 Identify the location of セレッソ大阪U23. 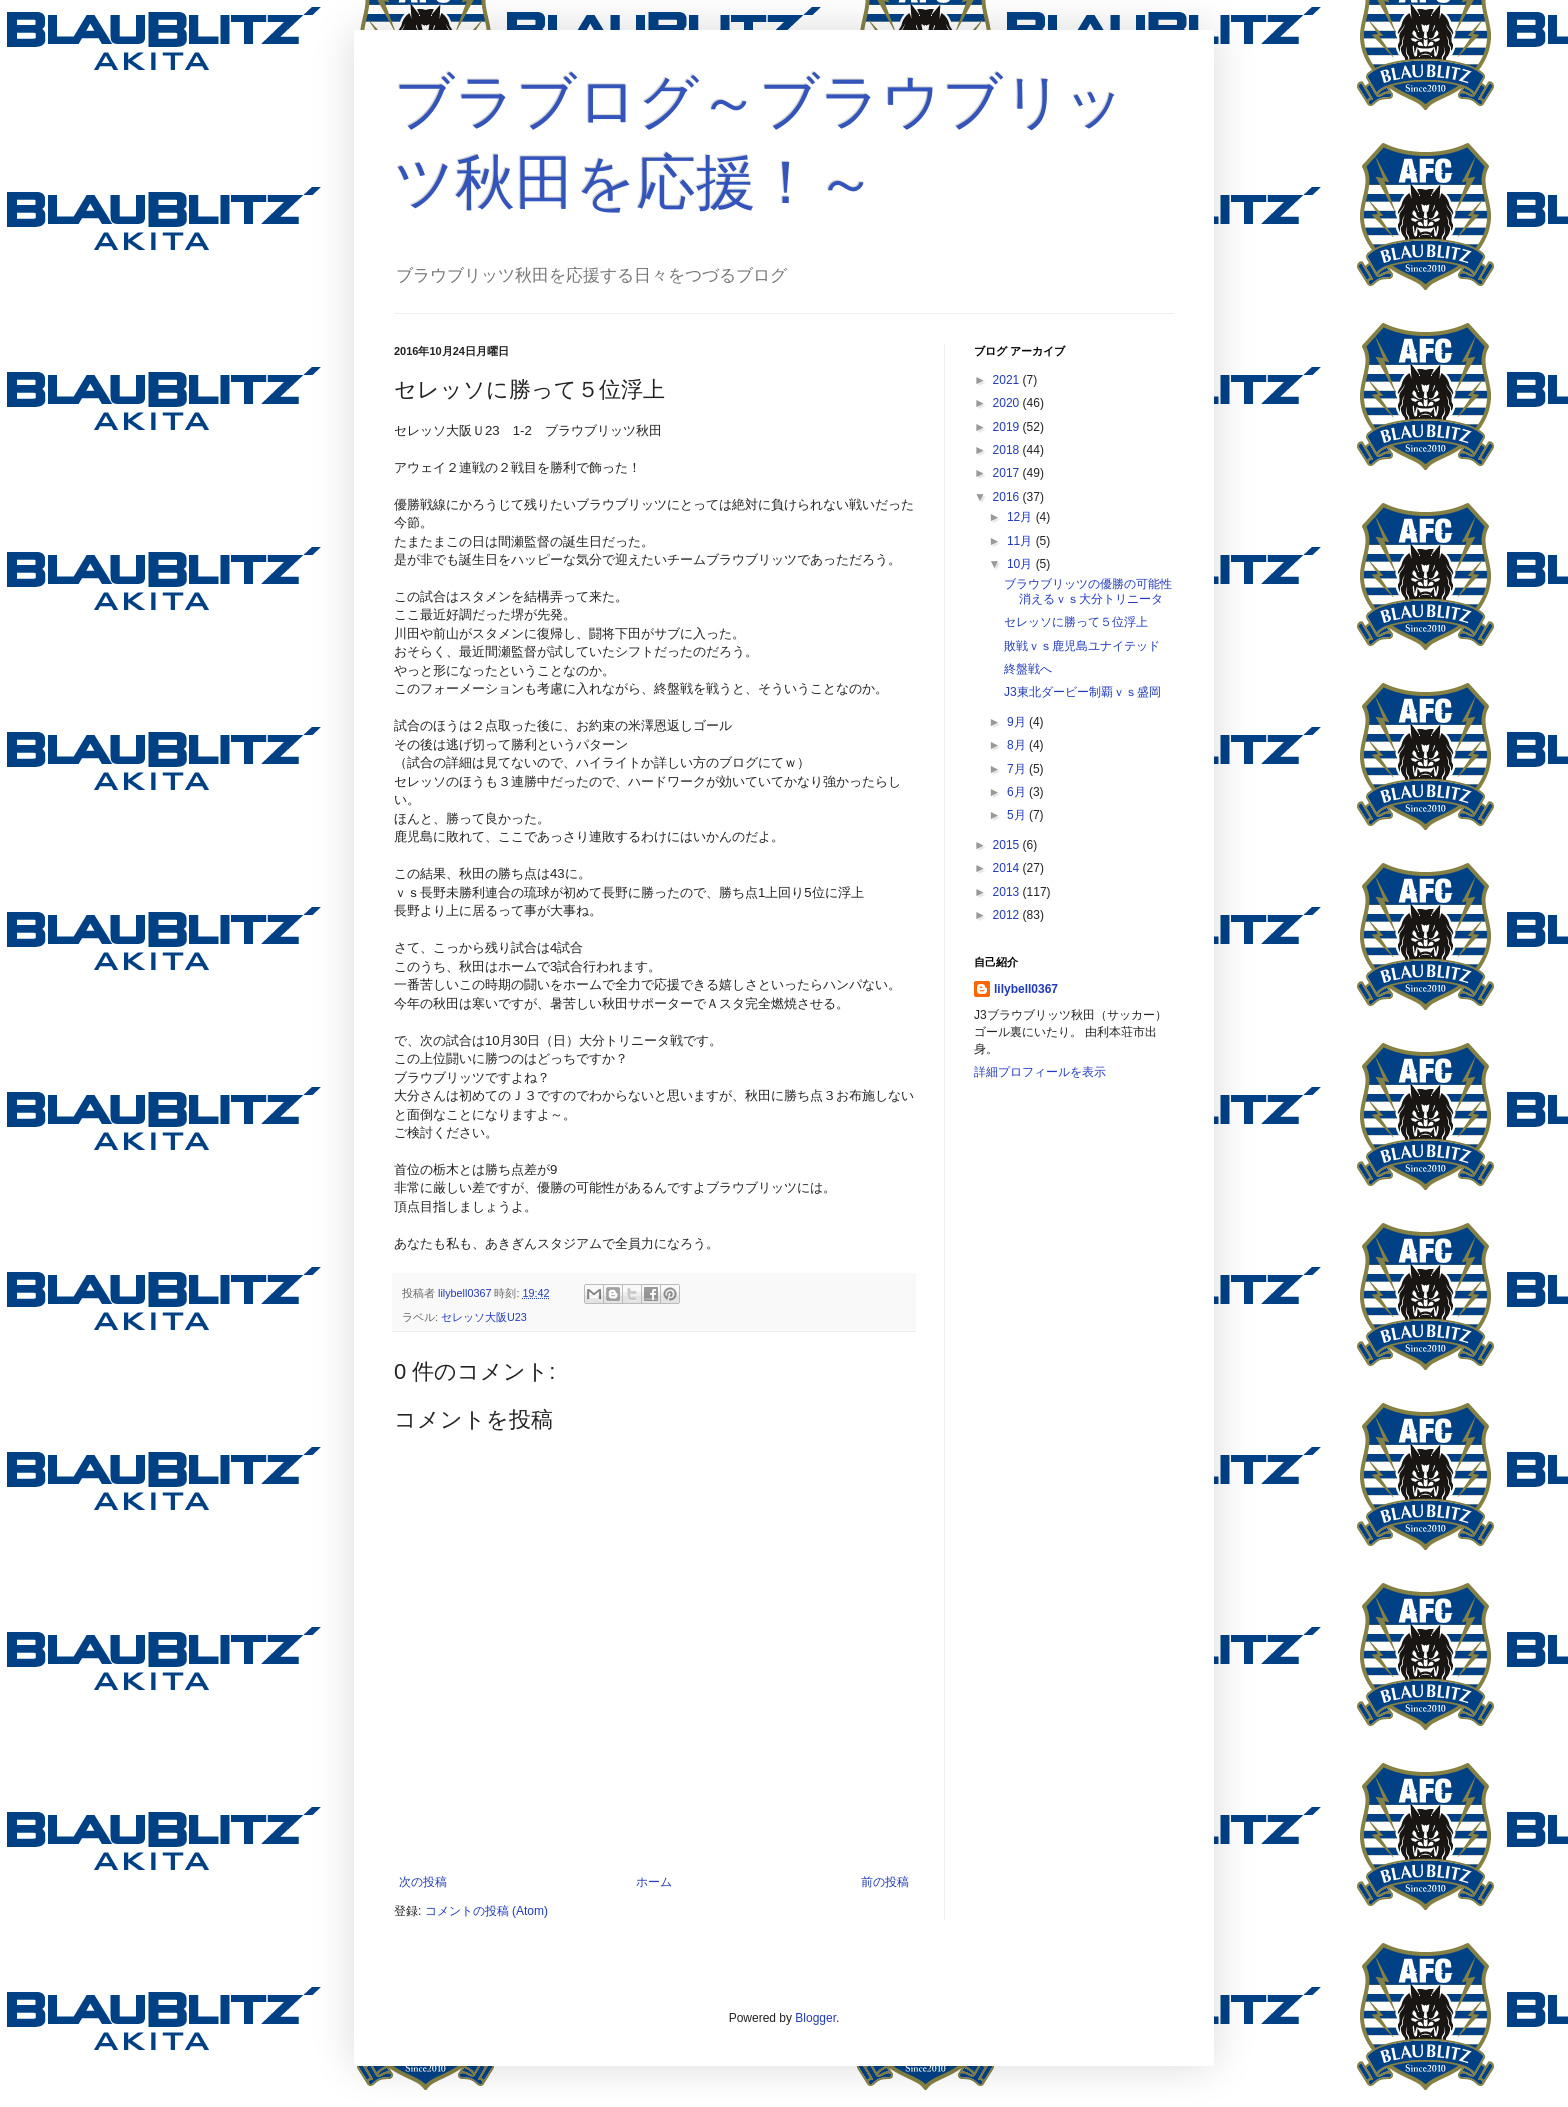
(484, 1317).